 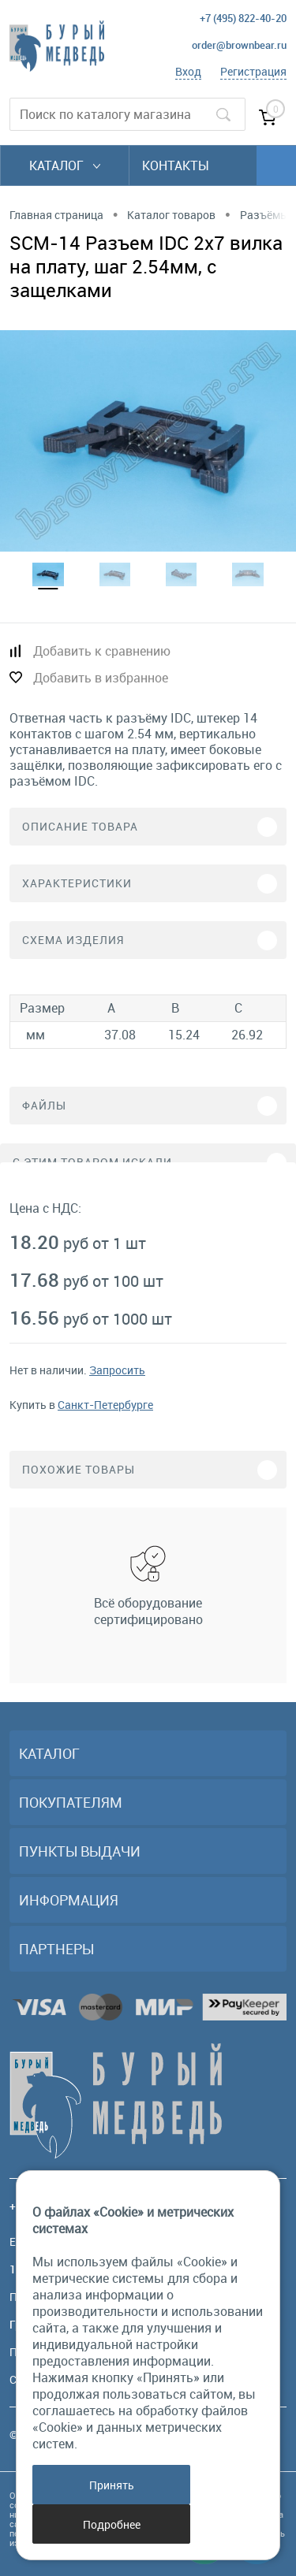 I want to click on Санкт-Петербурге, so click(x=105, y=1404).